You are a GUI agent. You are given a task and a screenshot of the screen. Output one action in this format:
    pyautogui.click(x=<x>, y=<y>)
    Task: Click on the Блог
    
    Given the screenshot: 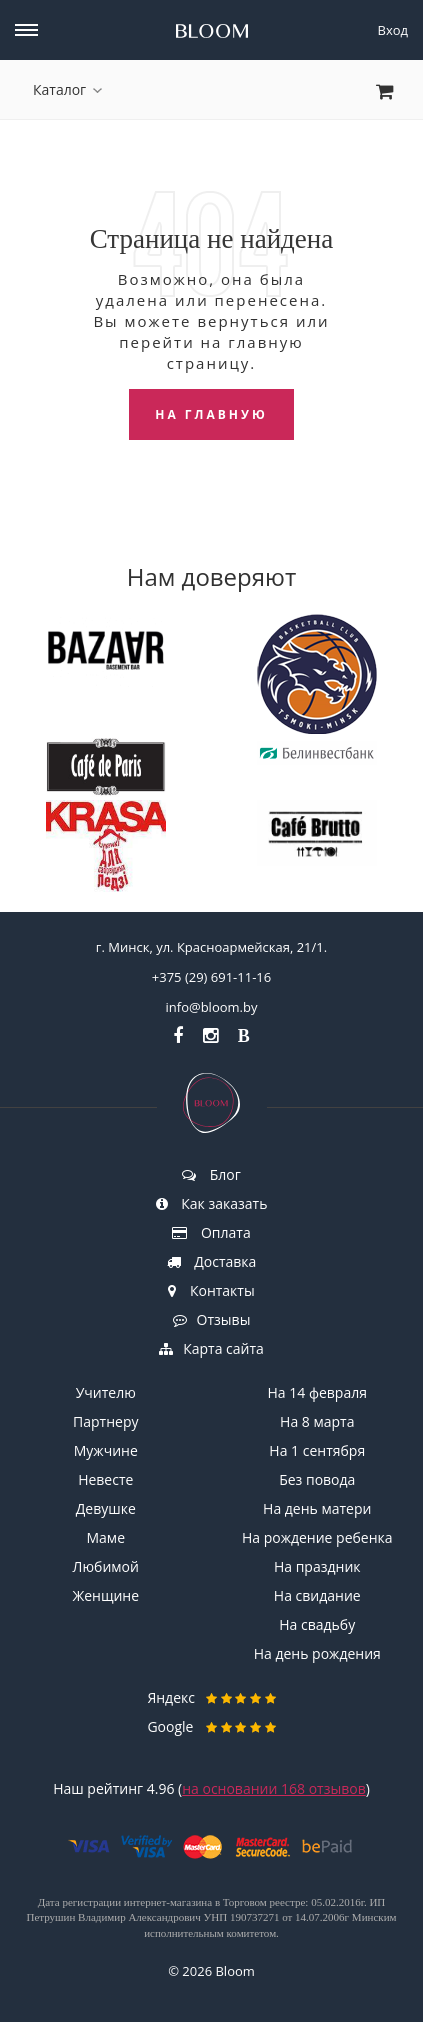 What is the action you would take?
    pyautogui.click(x=211, y=1174)
    